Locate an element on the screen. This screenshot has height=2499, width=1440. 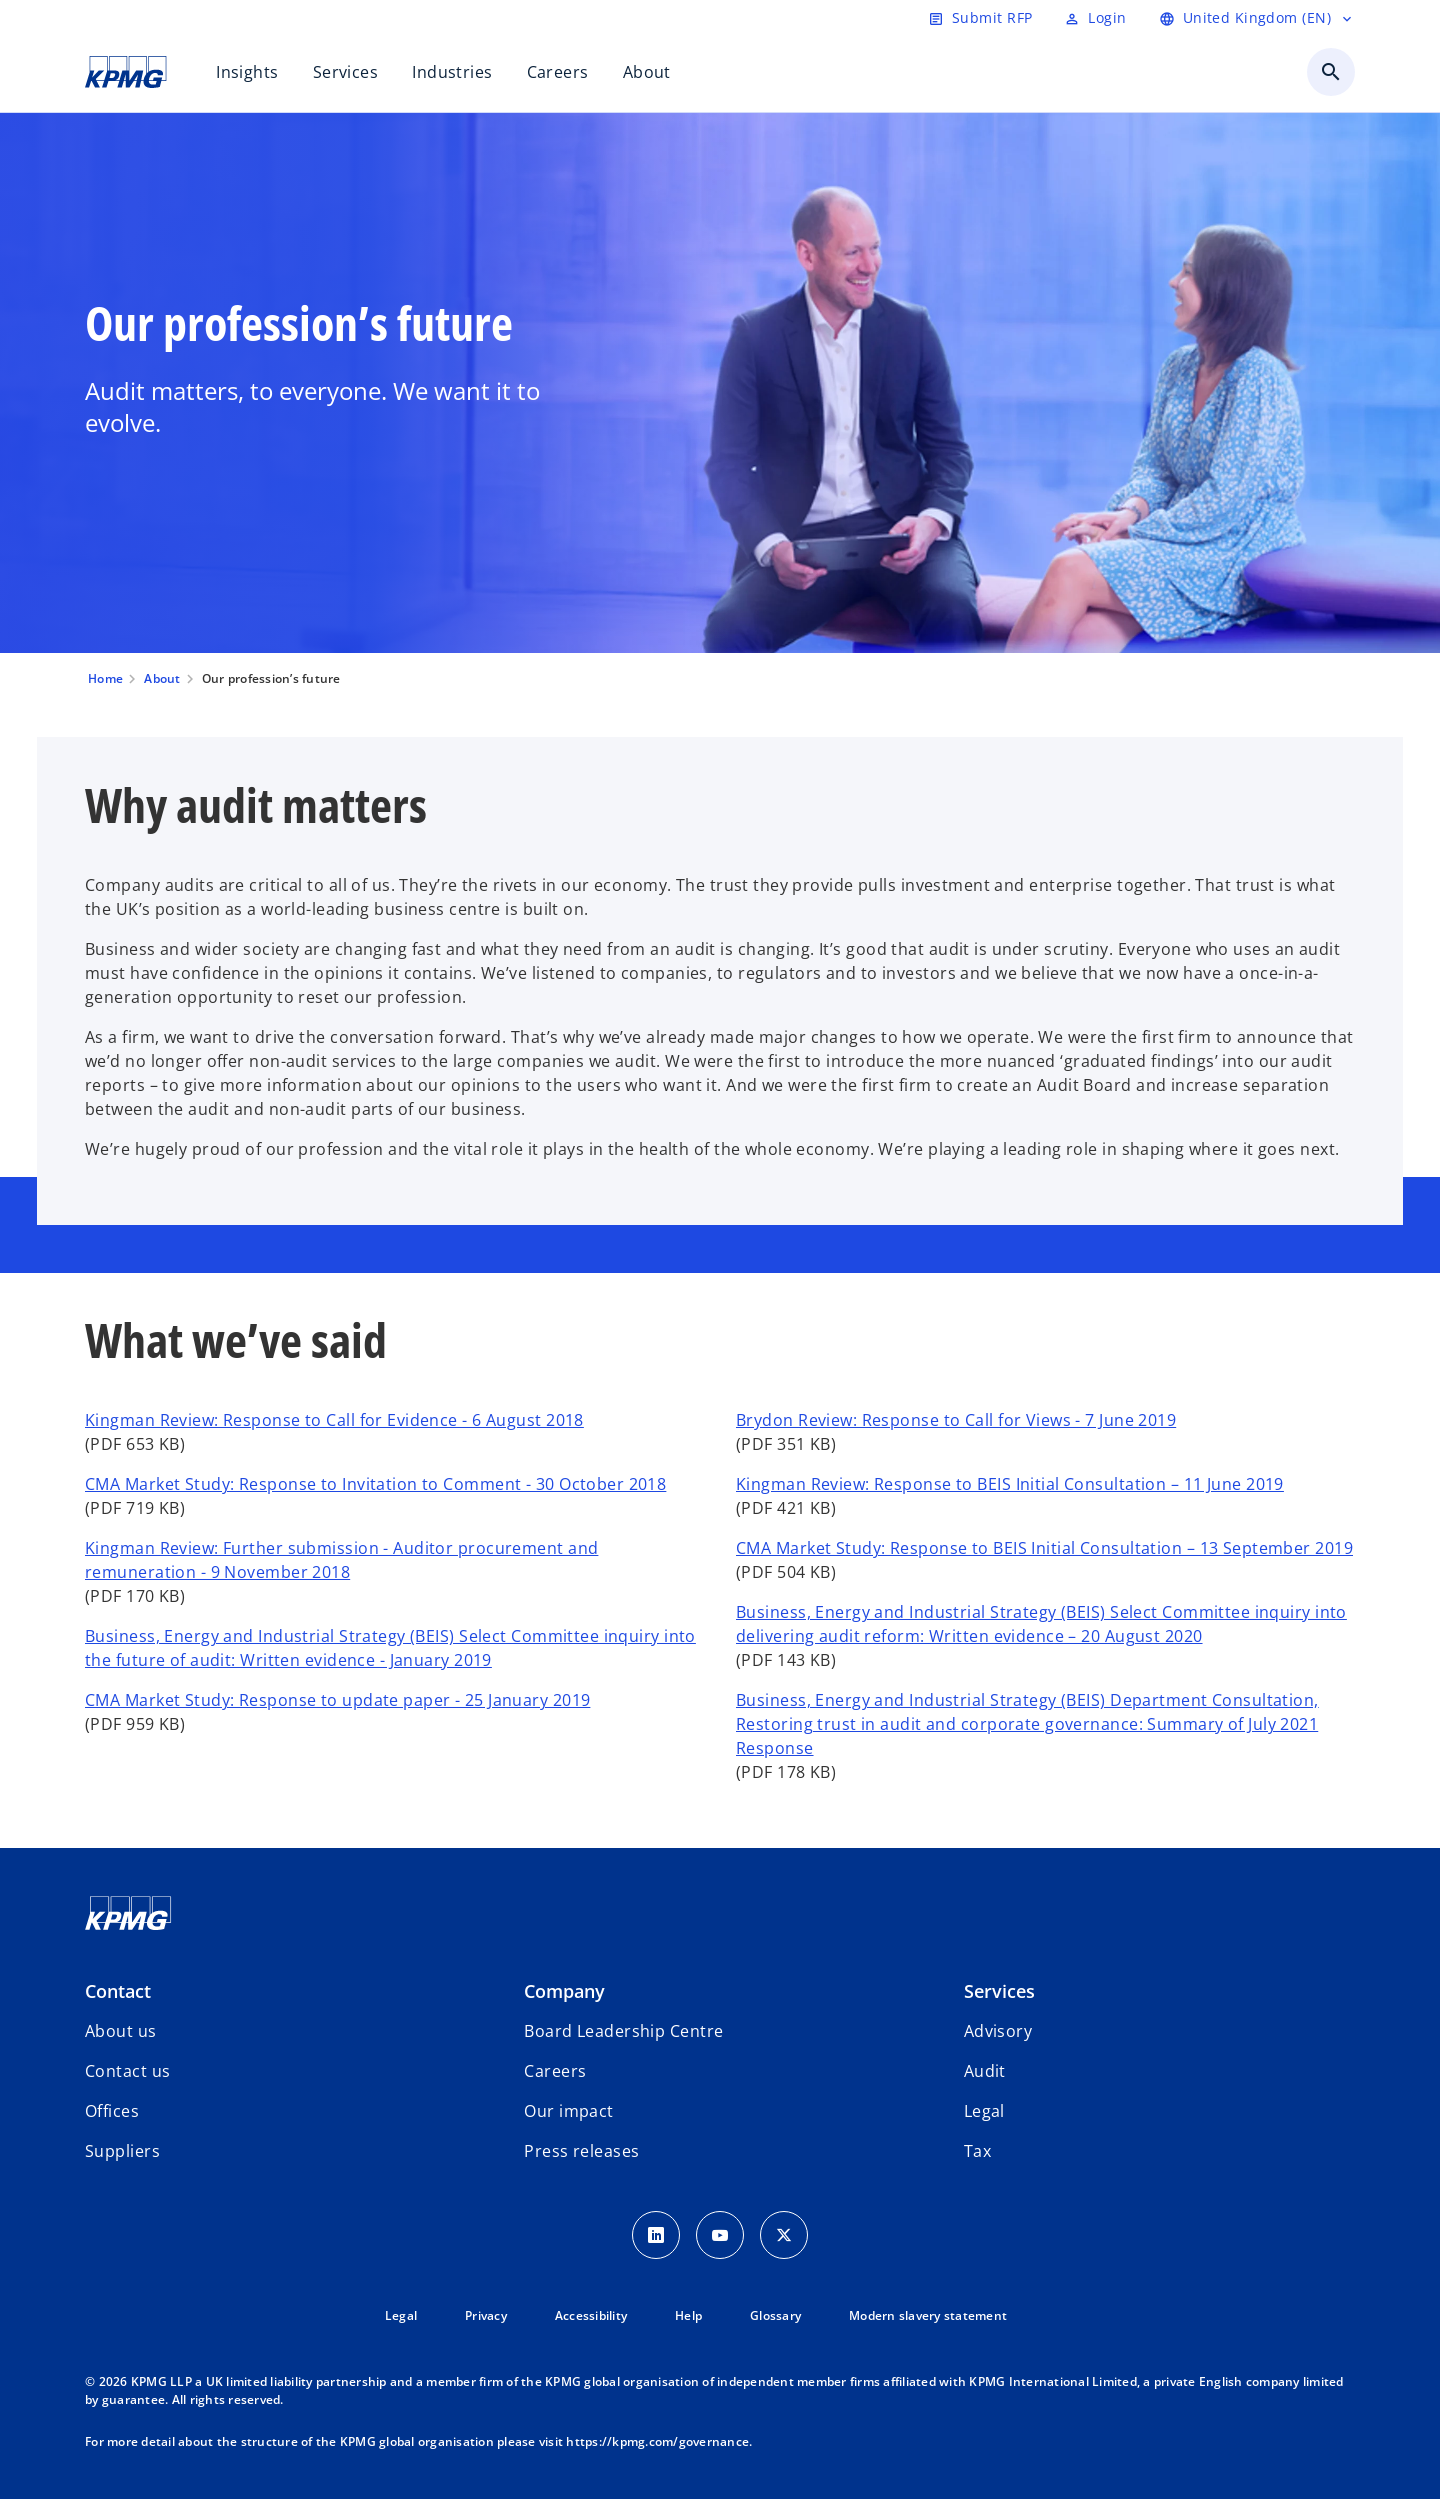
Kingman Review: Response to BEIS Initial Consultation – 11 June 2019 is located at coordinates (1010, 1484).